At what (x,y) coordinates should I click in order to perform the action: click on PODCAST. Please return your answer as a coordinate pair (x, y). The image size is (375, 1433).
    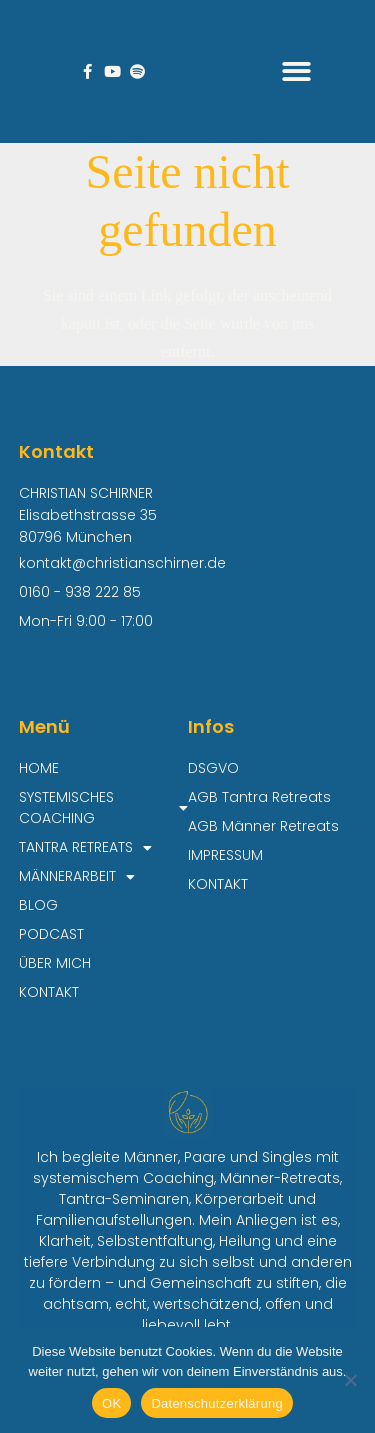
    Looking at the image, I should click on (51, 934).